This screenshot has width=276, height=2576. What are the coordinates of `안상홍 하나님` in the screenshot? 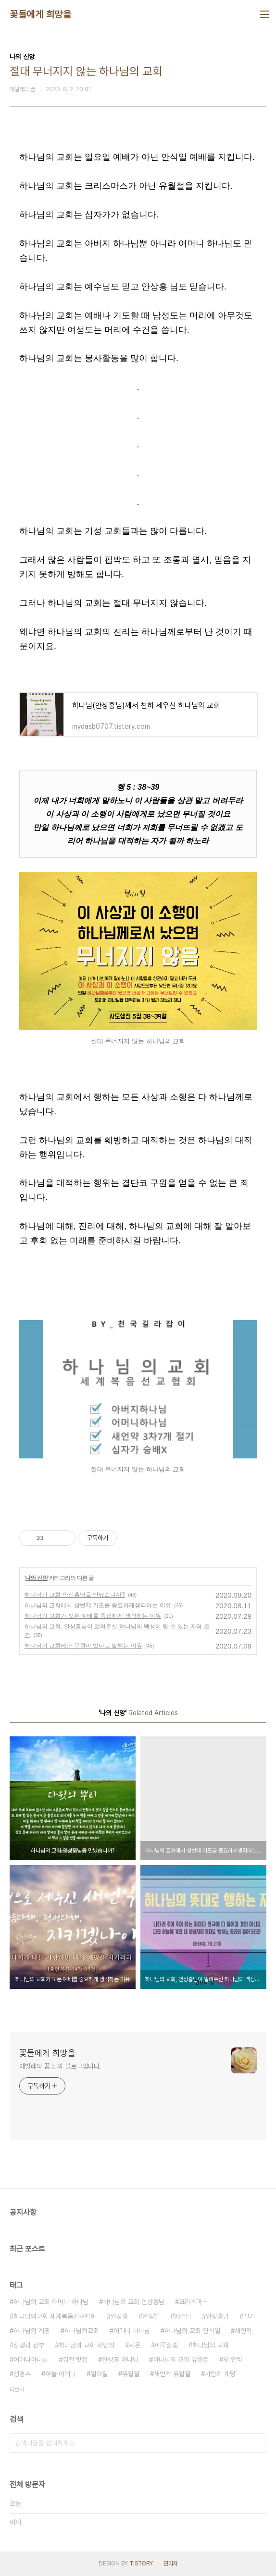 It's located at (120, 2359).